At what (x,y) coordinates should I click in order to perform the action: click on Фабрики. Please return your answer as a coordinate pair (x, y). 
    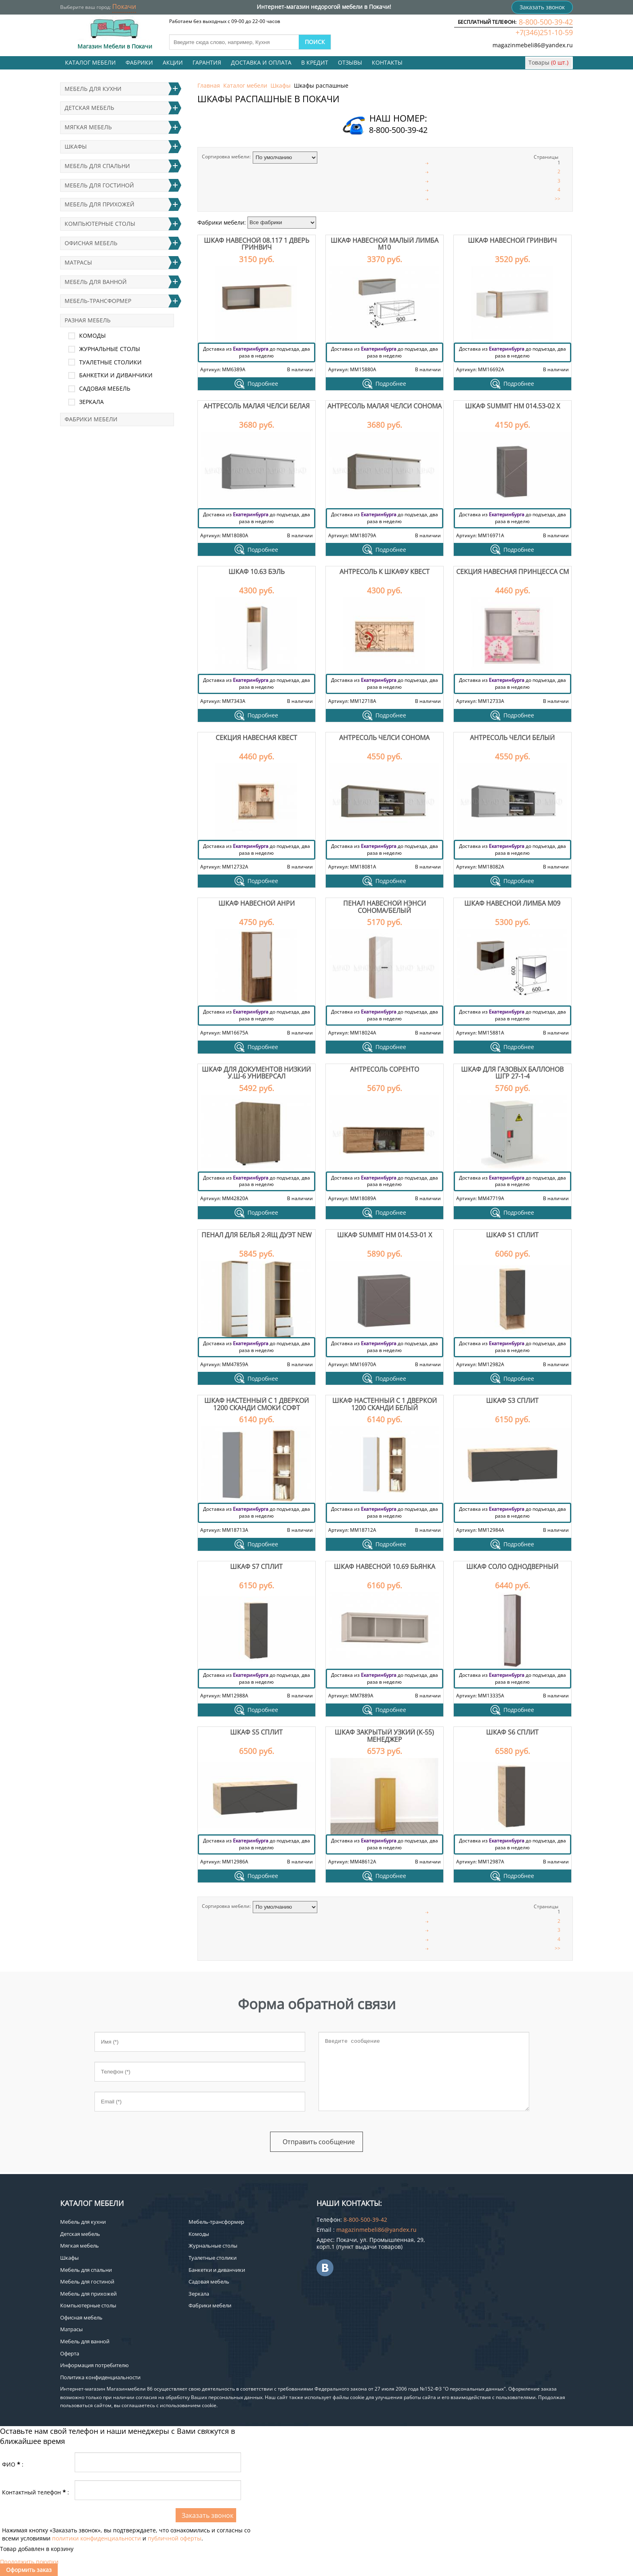
    Looking at the image, I should click on (139, 62).